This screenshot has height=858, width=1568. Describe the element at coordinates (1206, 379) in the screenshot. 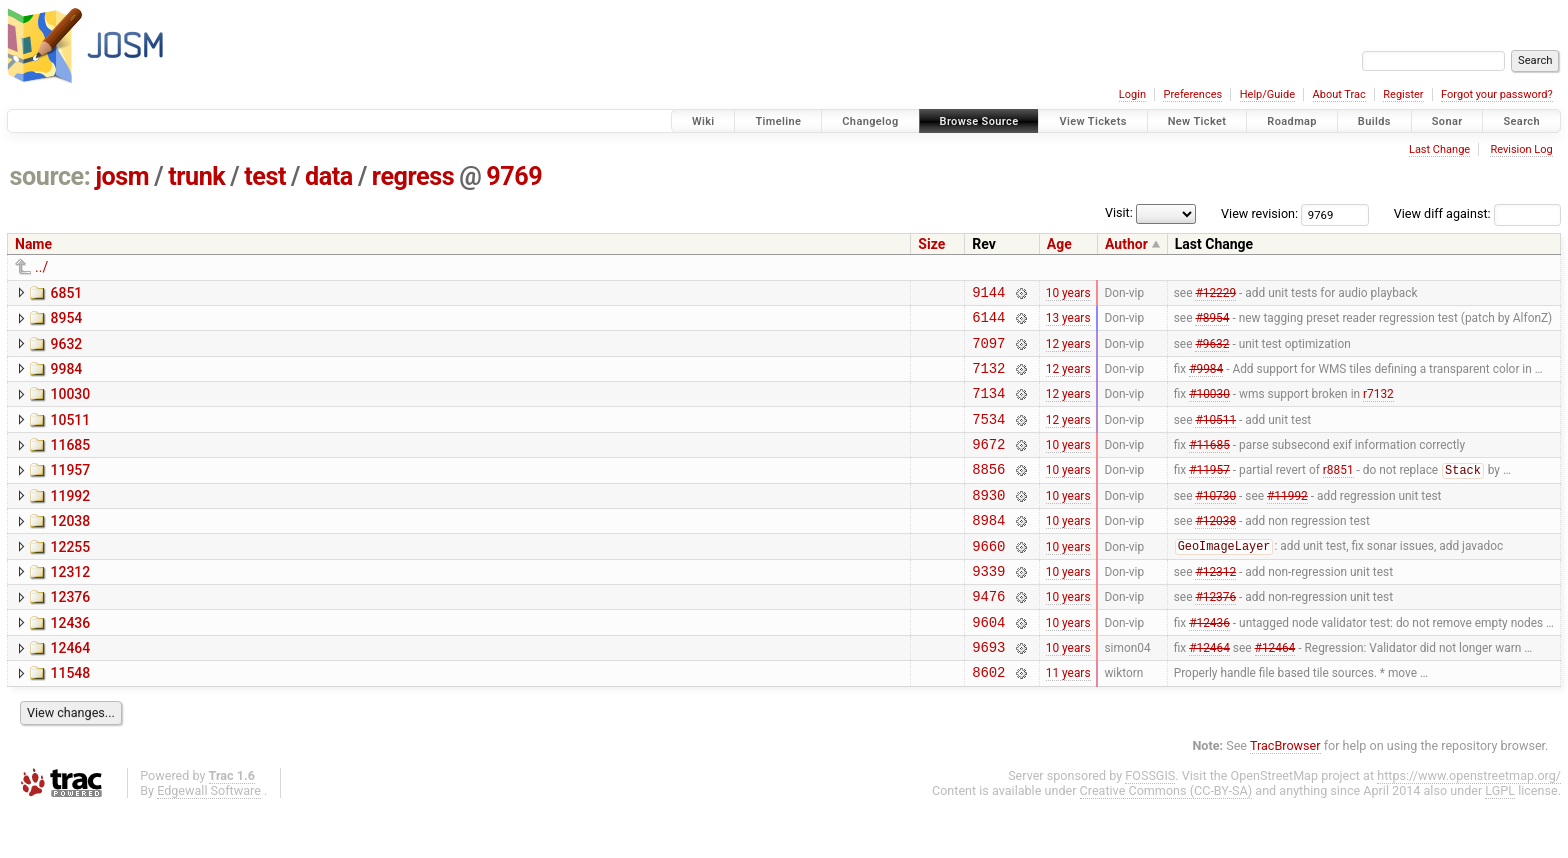

I see `#9984` at that location.